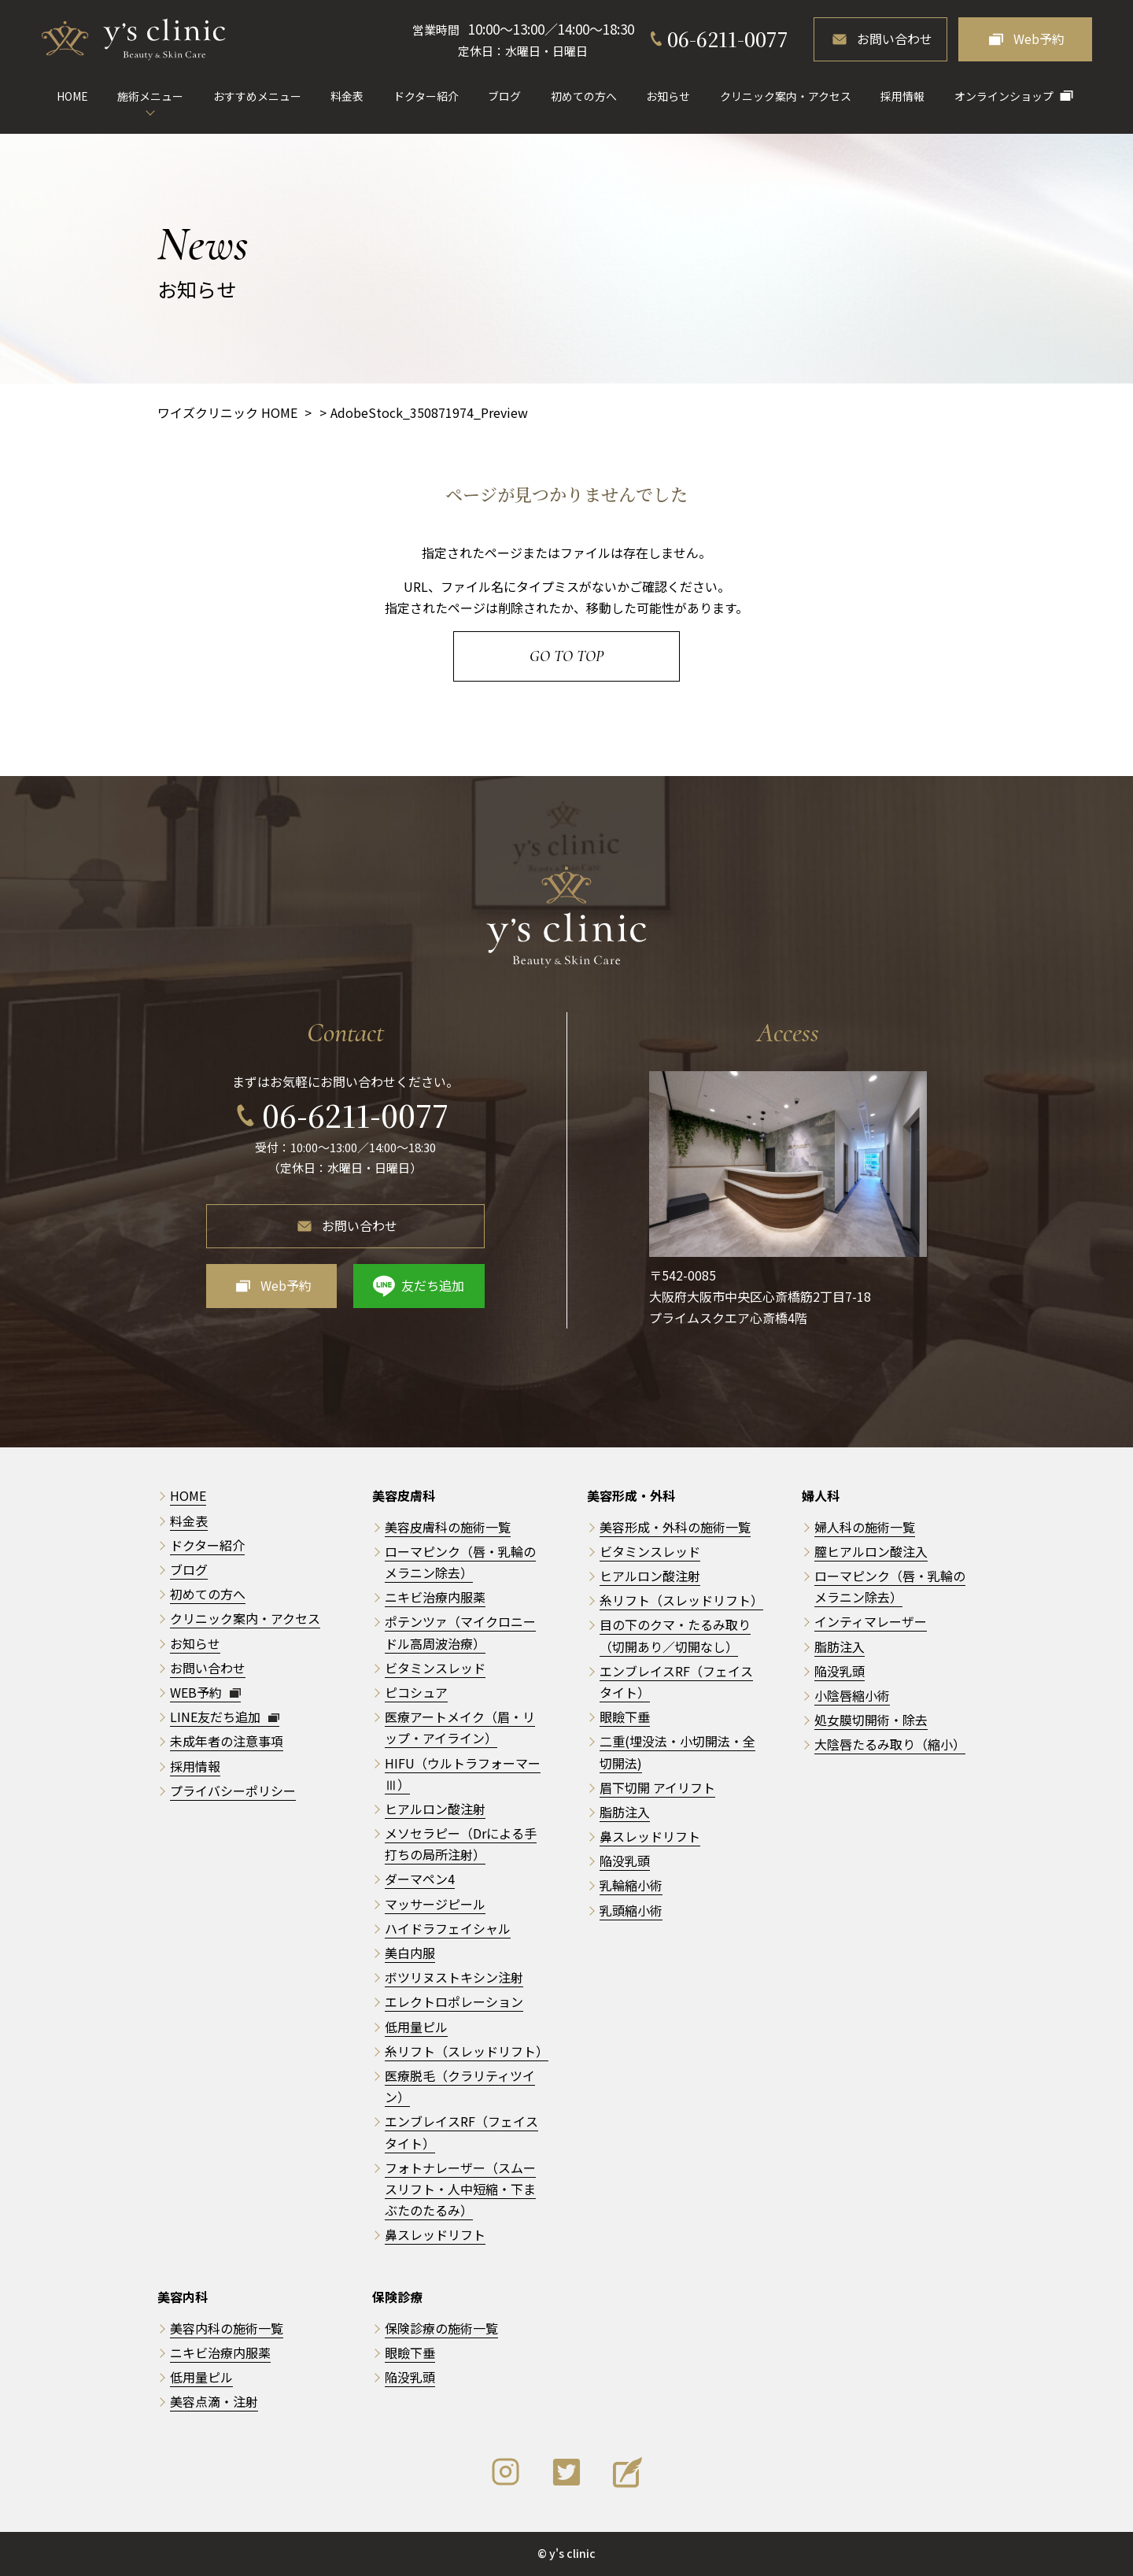  I want to click on おすすめメニュー, so click(257, 96).